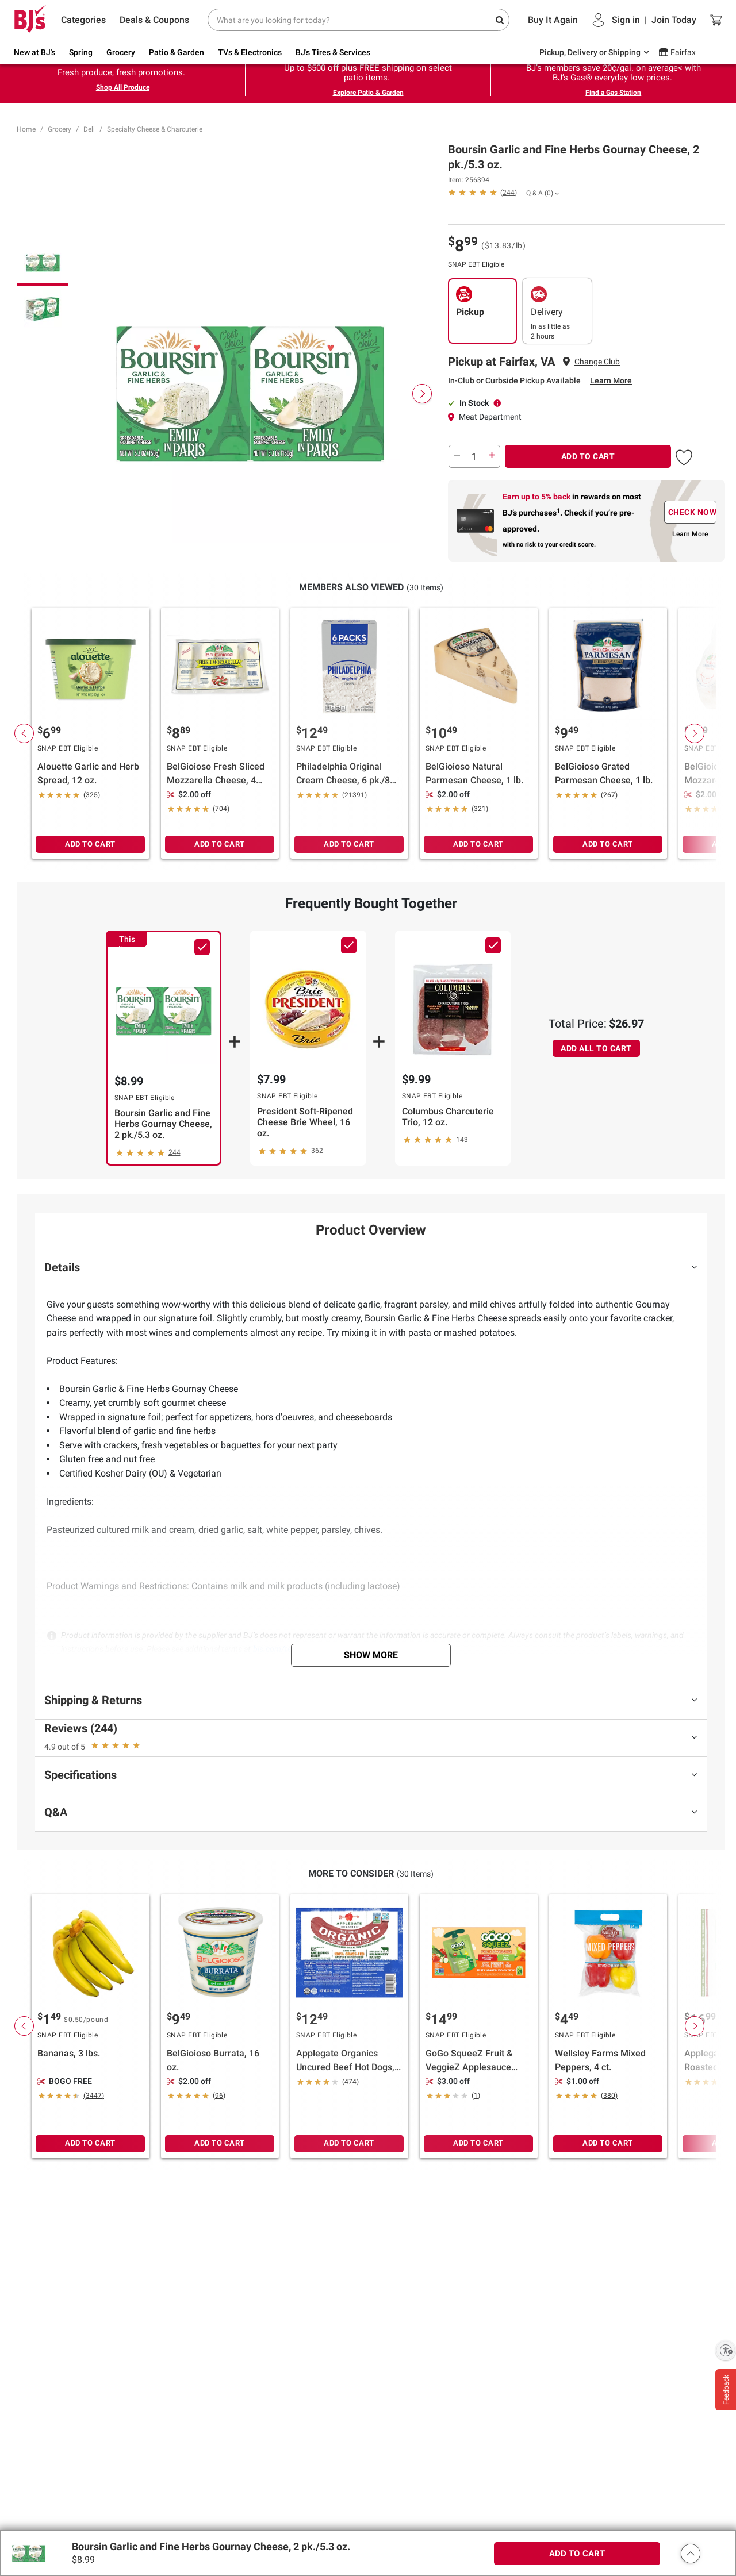  I want to click on Buy It Again, so click(553, 19).